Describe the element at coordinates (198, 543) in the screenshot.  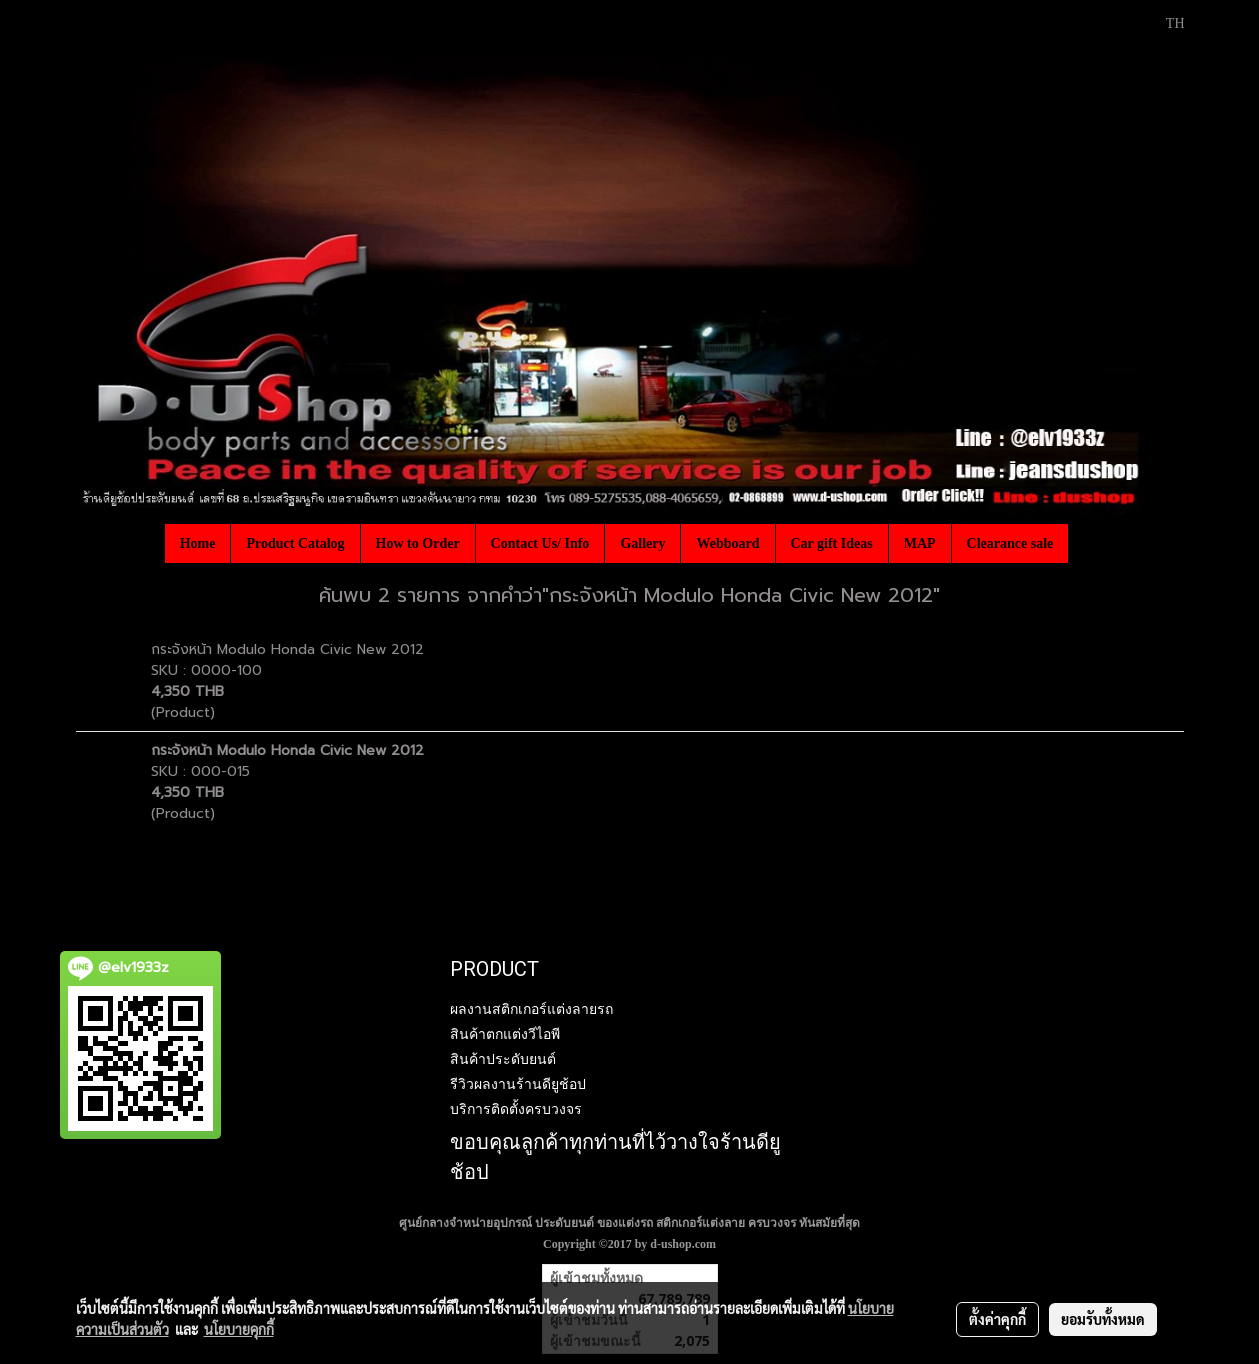
I see `Home` at that location.